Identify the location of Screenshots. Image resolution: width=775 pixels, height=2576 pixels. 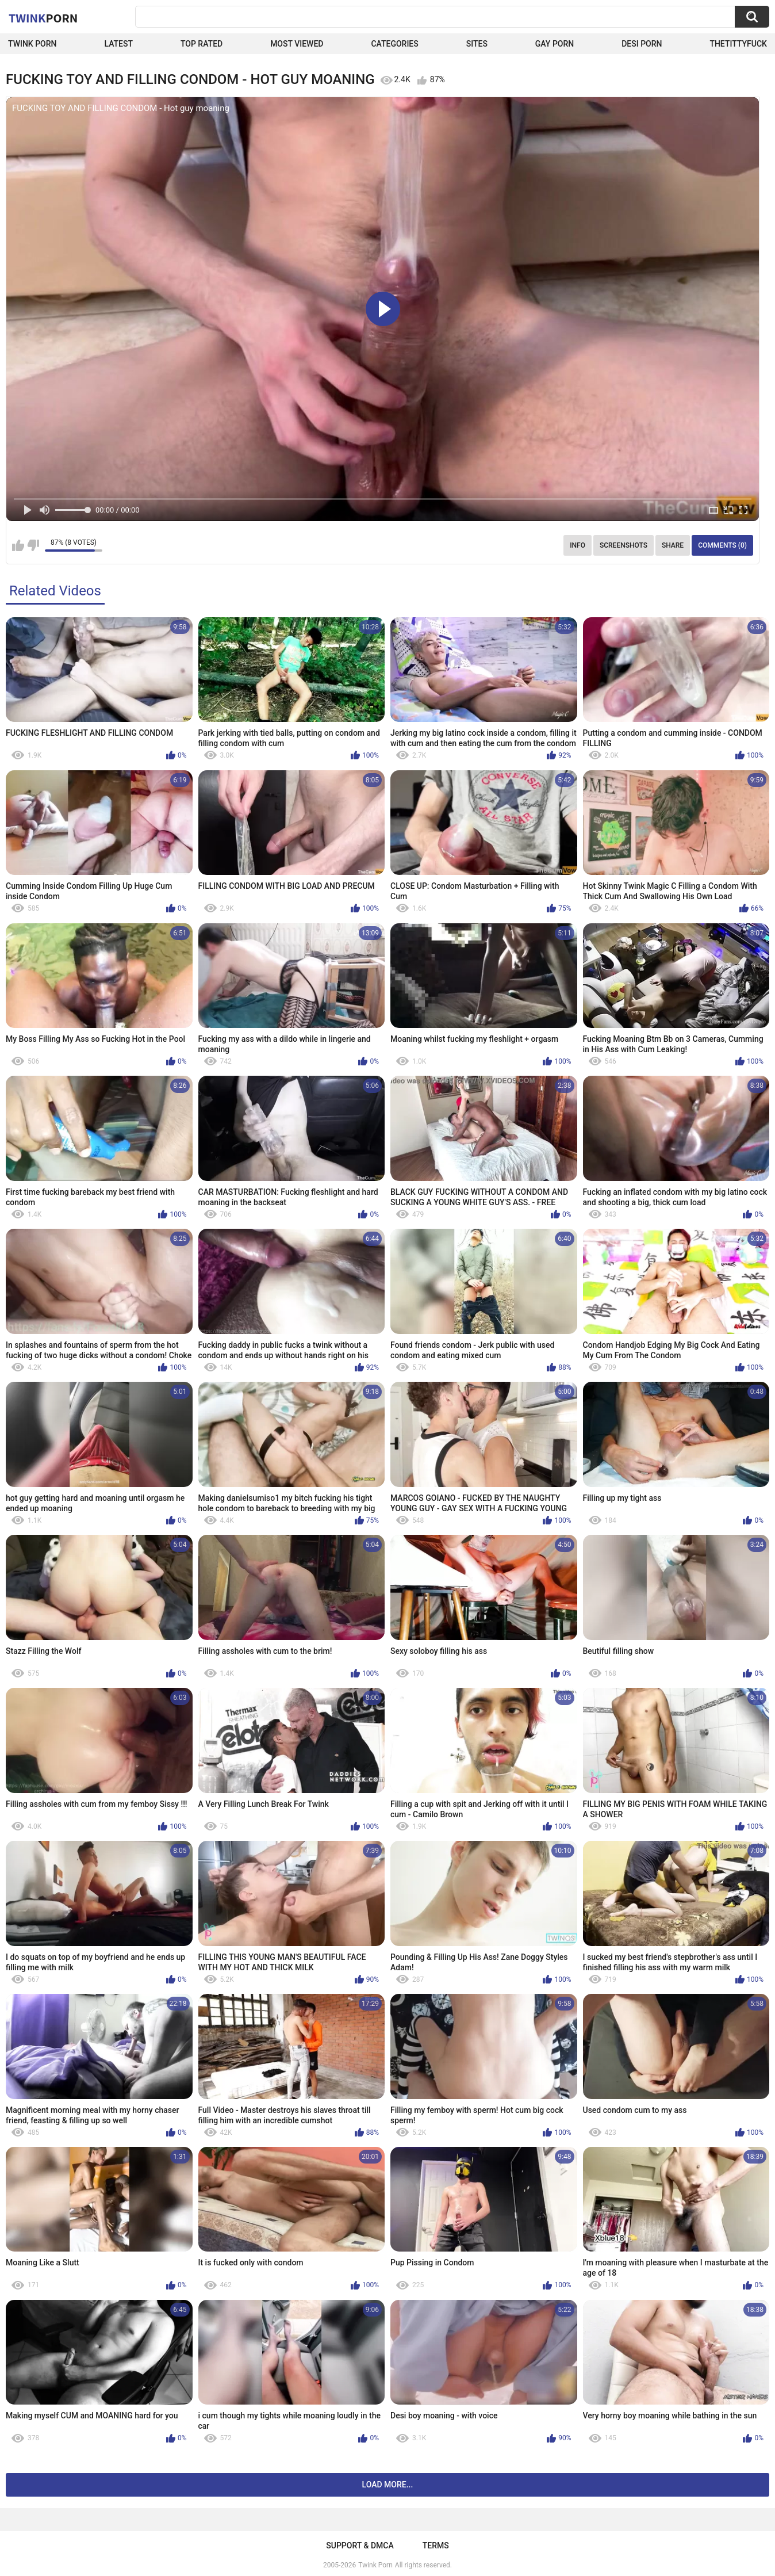
(623, 545).